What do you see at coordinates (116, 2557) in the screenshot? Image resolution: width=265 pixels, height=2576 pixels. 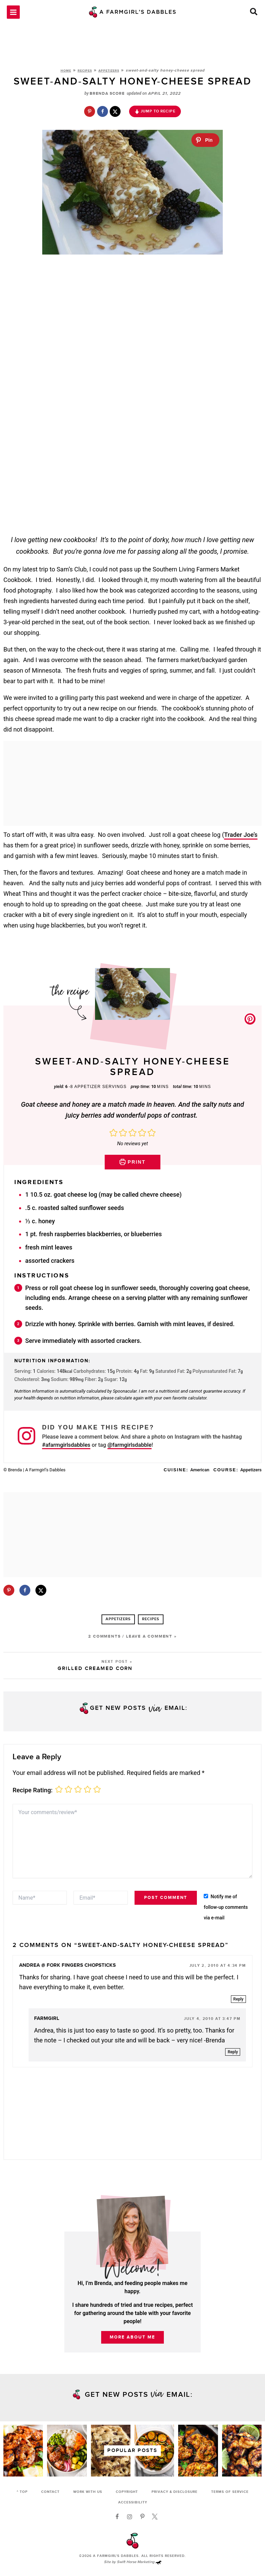 I see `A Farmgirl's Dabbles` at bounding box center [116, 2557].